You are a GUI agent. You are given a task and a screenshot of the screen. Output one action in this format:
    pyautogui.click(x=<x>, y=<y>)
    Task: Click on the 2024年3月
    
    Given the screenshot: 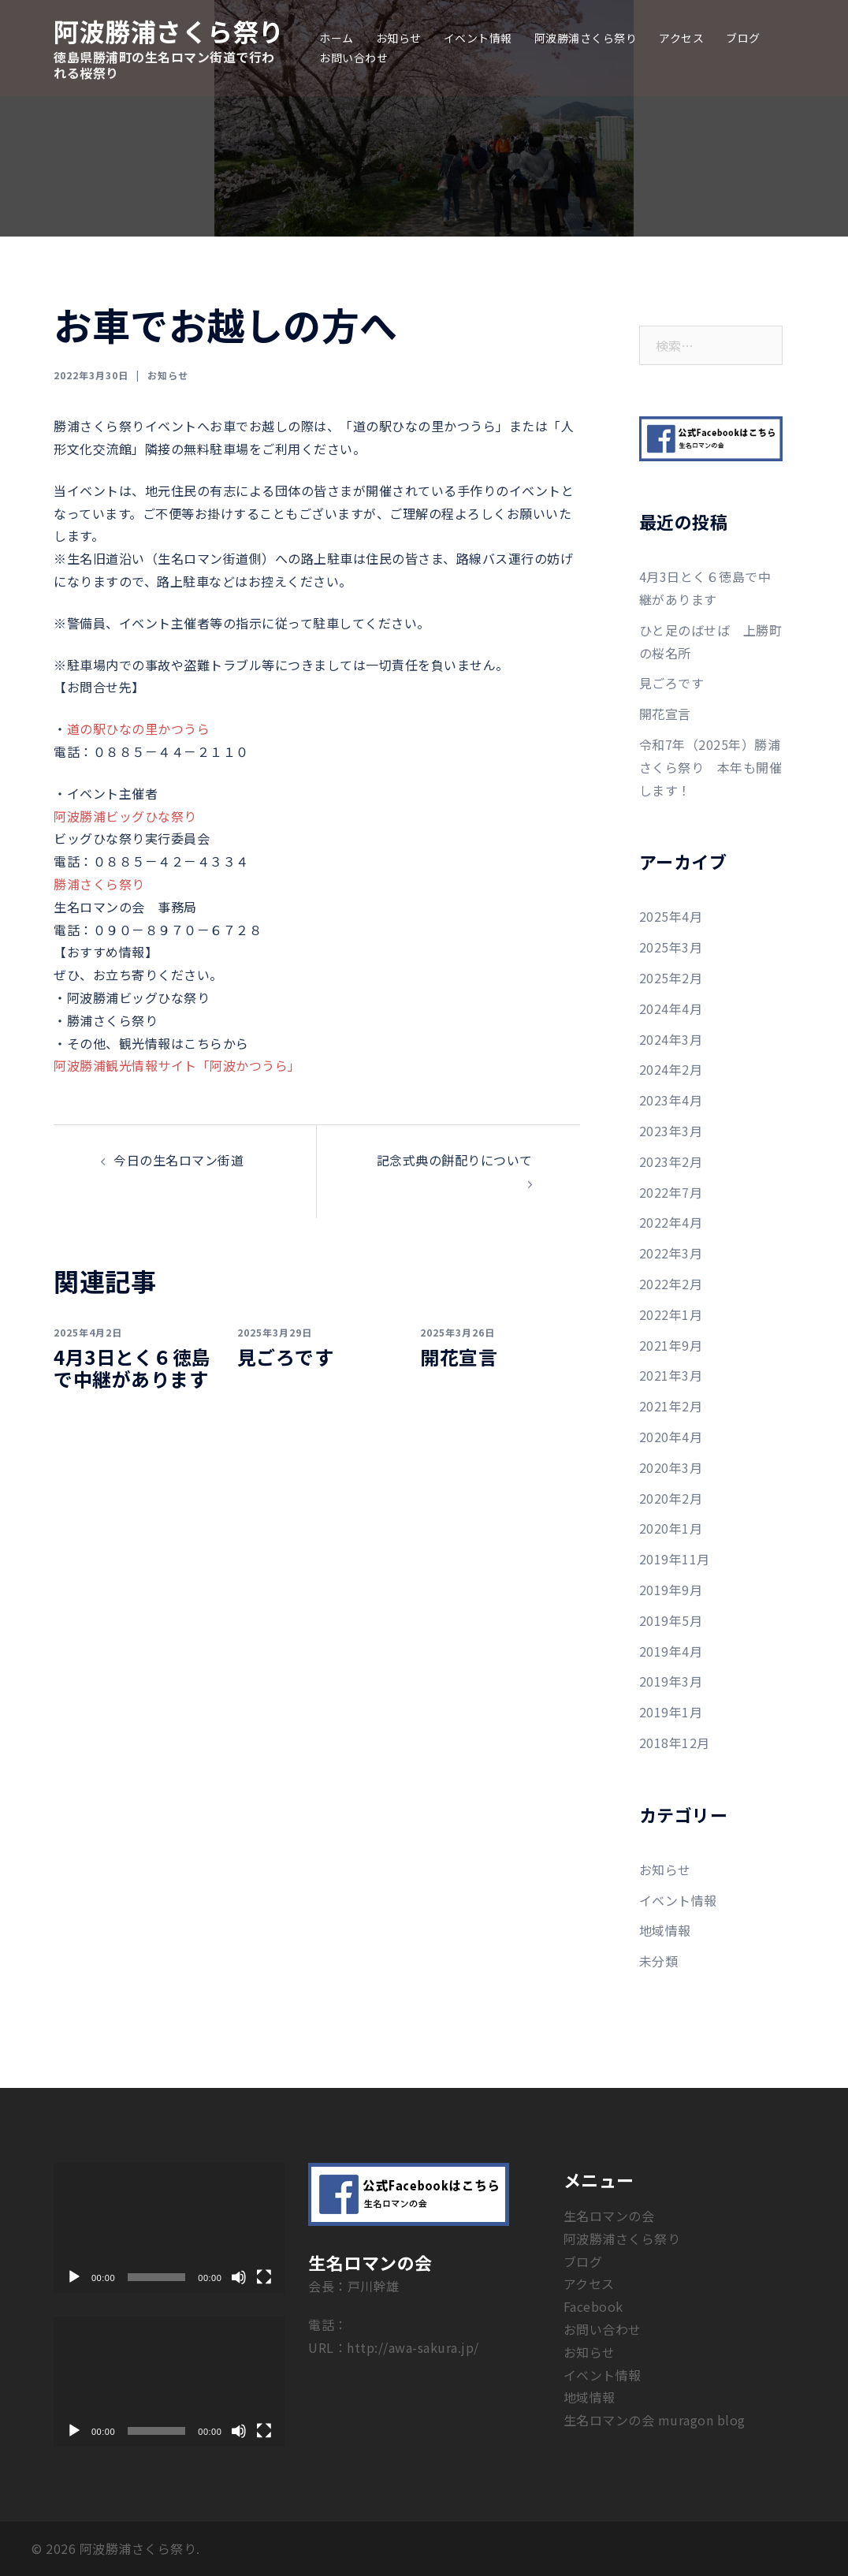 What is the action you would take?
    pyautogui.click(x=671, y=1039)
    